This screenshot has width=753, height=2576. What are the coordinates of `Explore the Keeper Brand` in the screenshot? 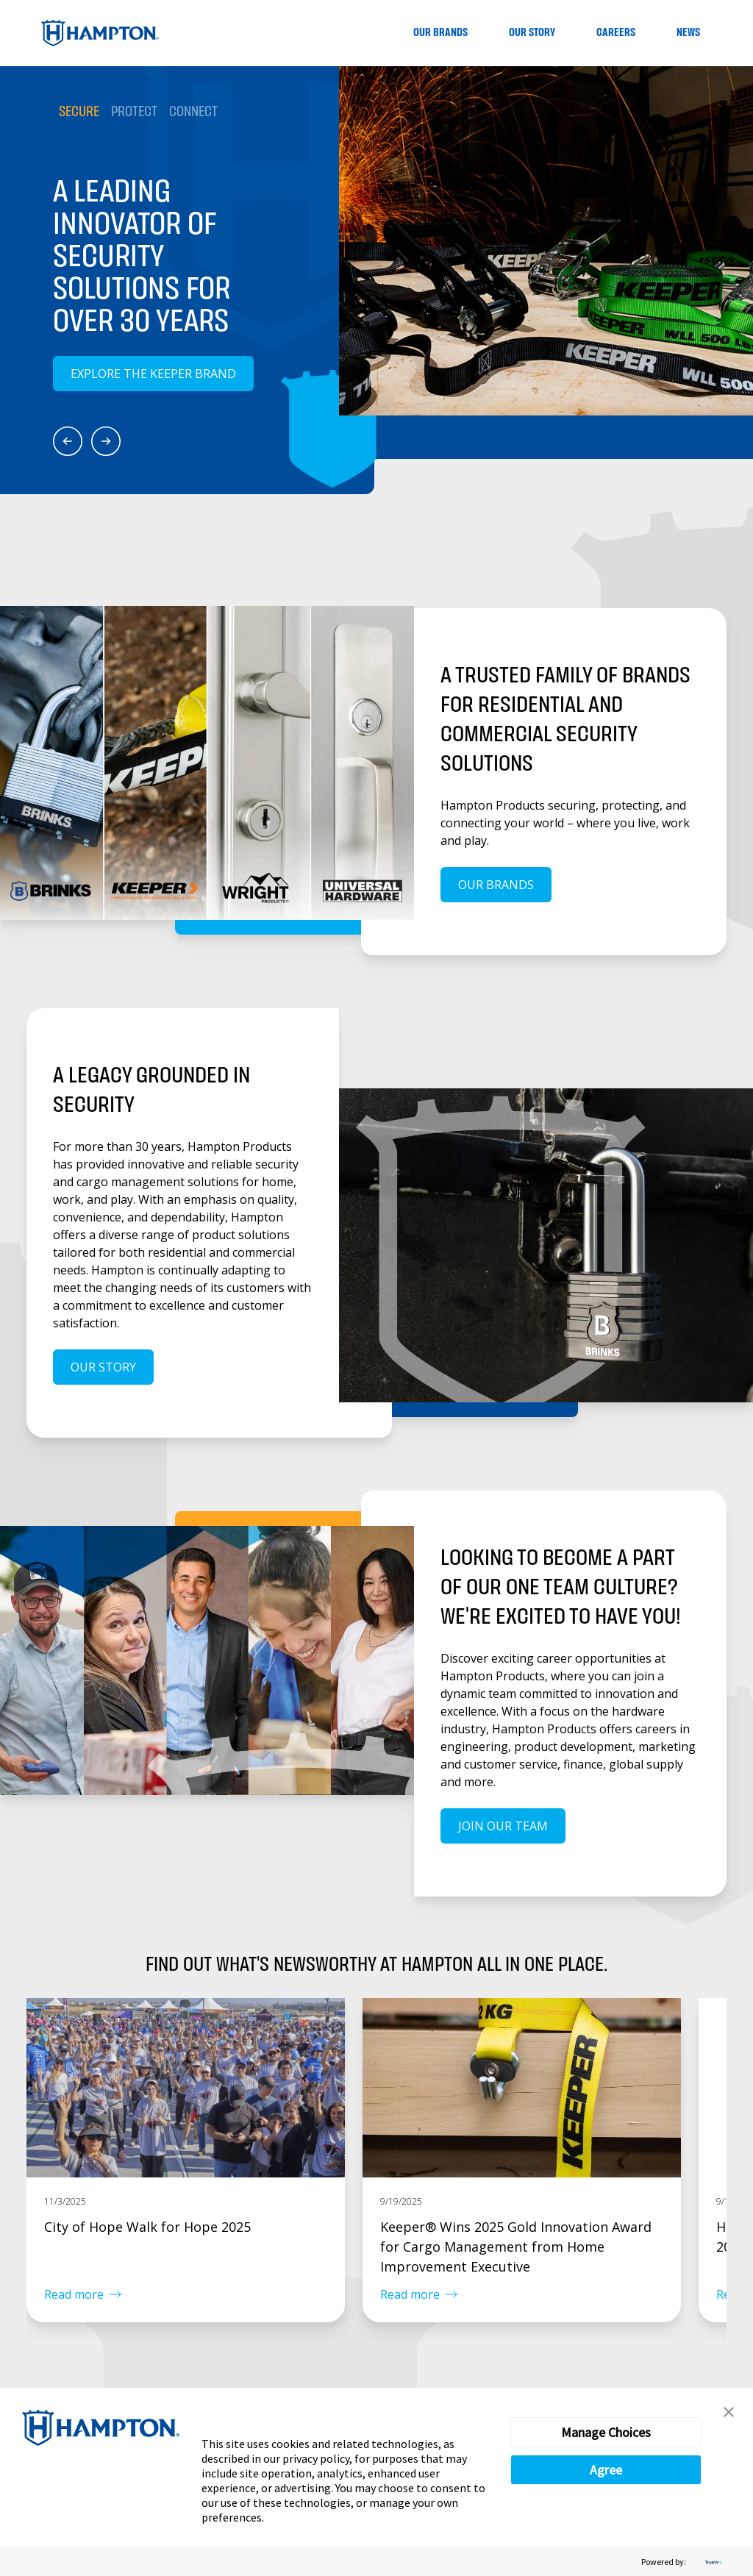 It's located at (153, 373).